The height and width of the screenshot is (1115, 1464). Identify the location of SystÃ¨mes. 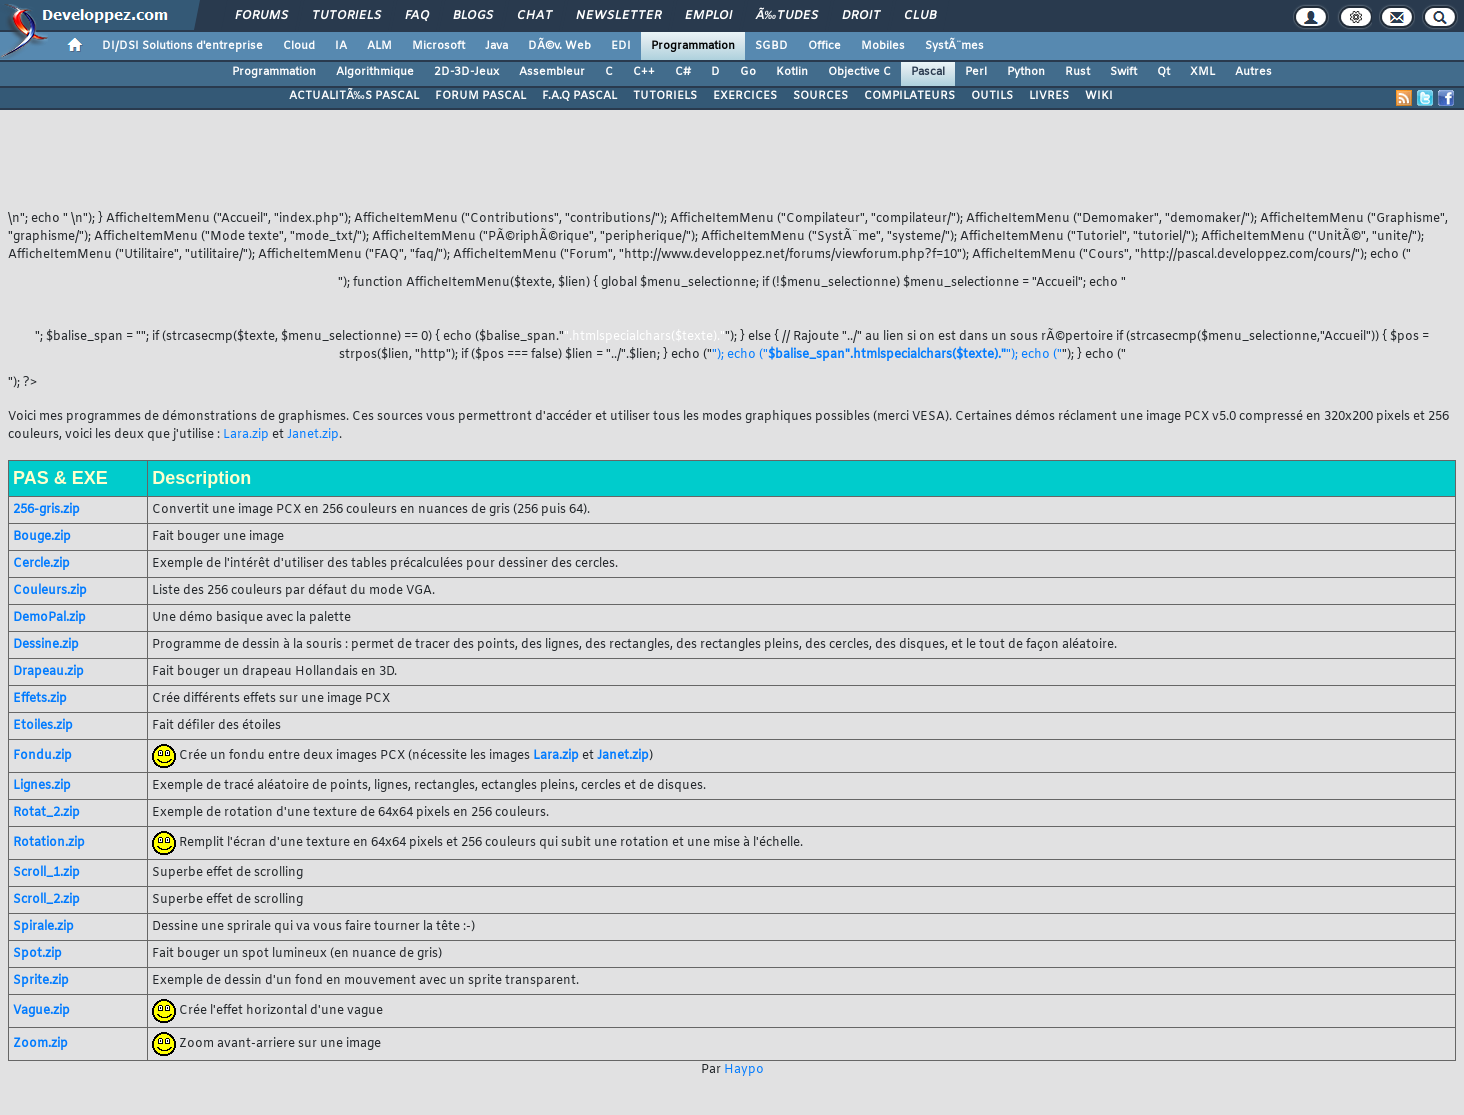
(954, 46).